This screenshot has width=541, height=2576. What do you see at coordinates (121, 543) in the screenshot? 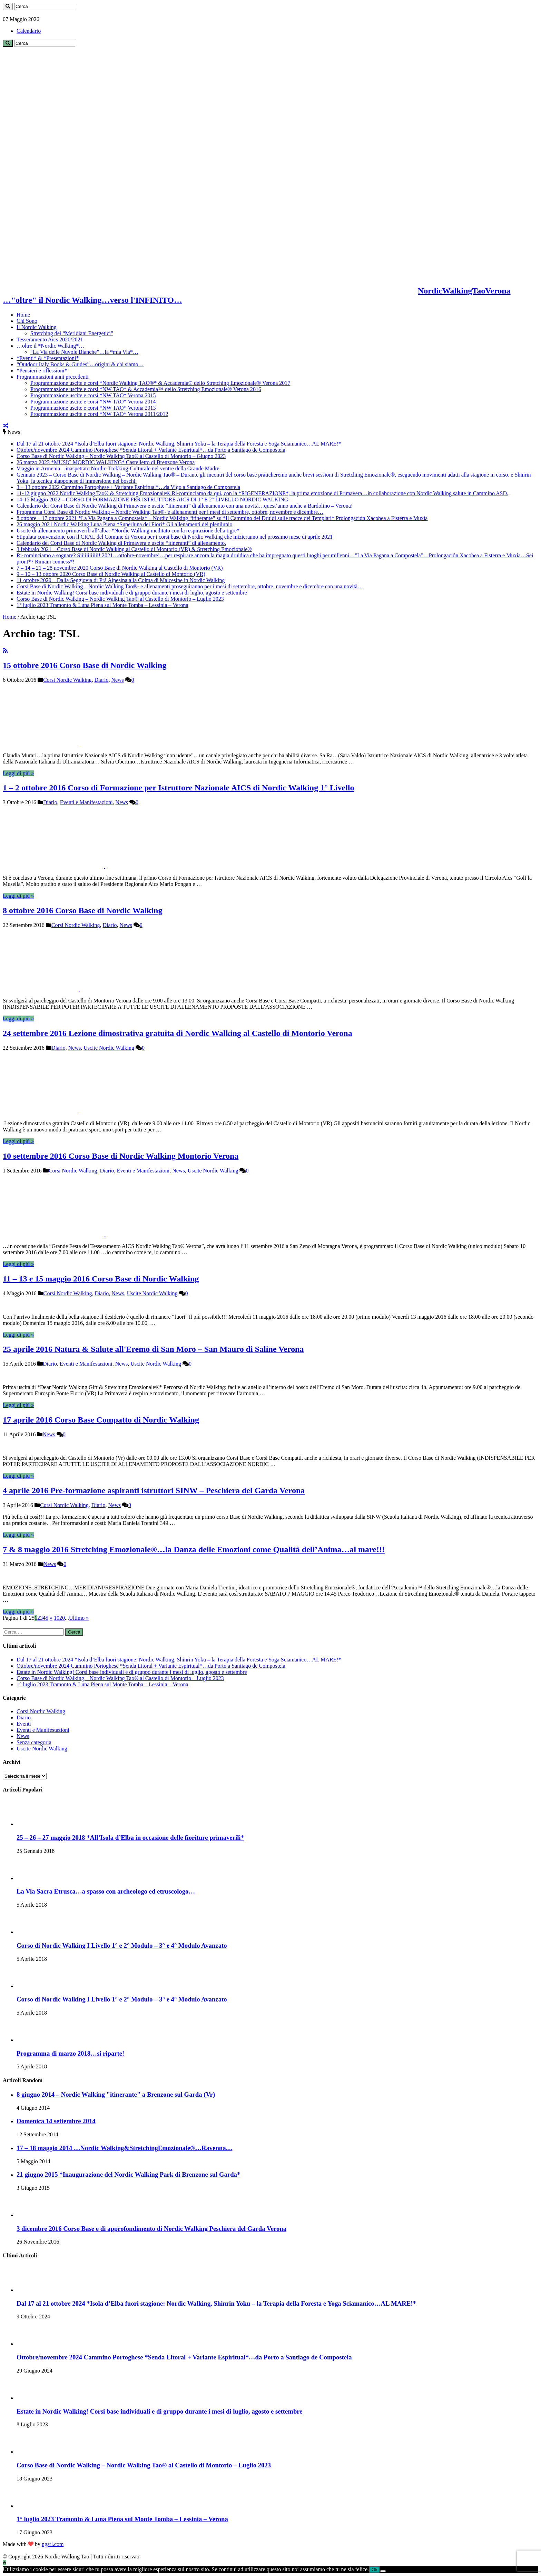
I see `Calendario dei Corsi Base di Nordic Walking di Primavera e uscite “itineranti” di allenamento.` at bounding box center [121, 543].